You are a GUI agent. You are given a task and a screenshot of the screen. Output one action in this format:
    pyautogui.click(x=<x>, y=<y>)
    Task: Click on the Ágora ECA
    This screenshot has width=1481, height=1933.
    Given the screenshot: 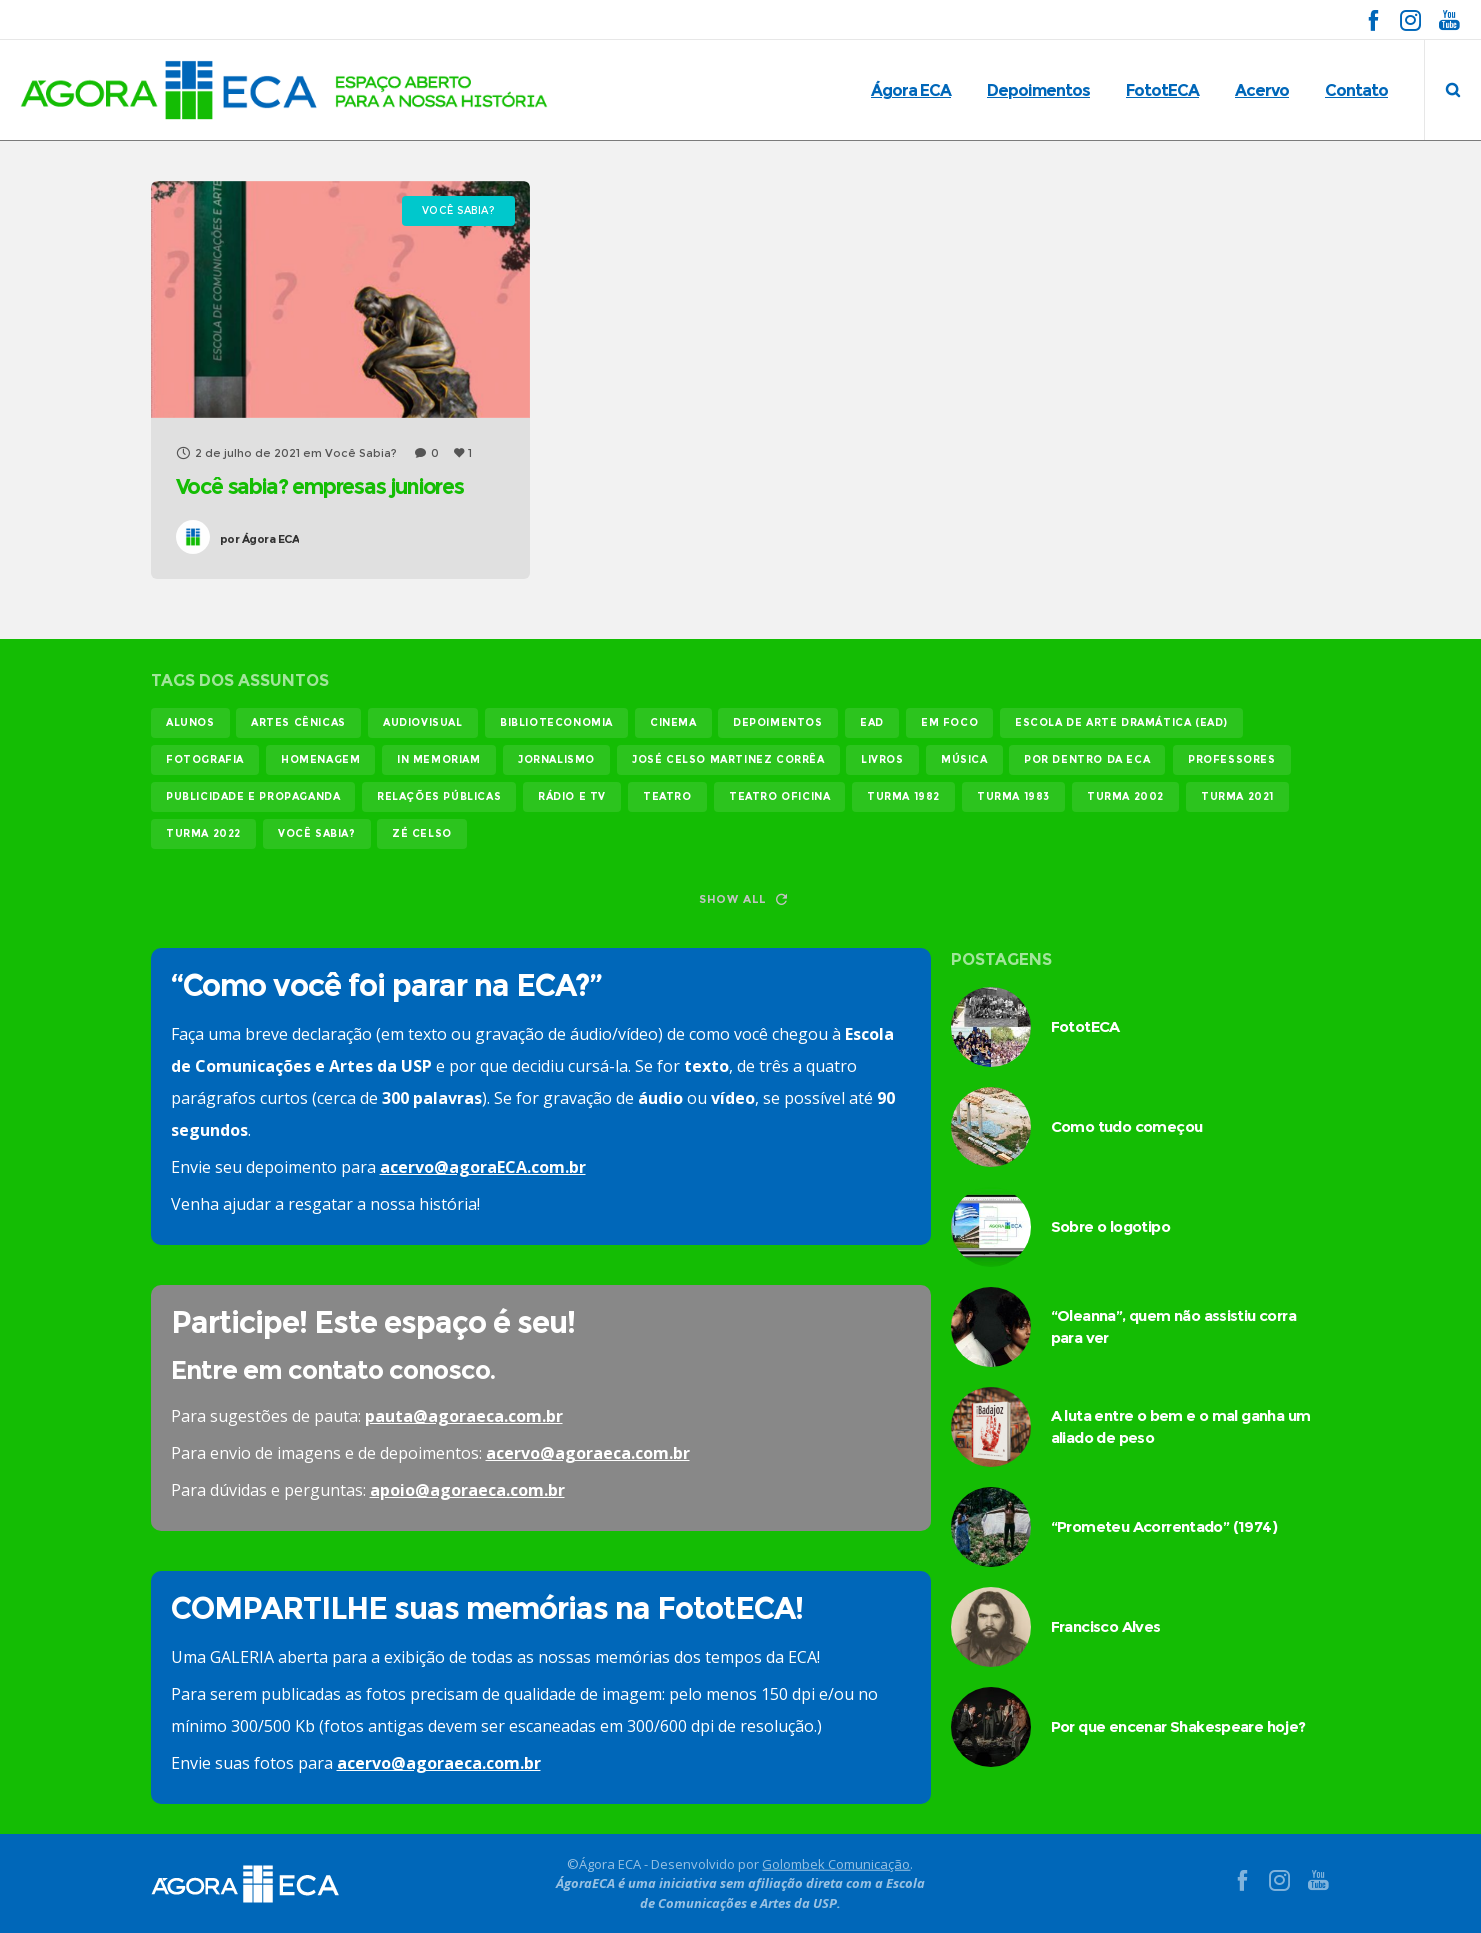 What is the action you would take?
    pyautogui.click(x=260, y=539)
    